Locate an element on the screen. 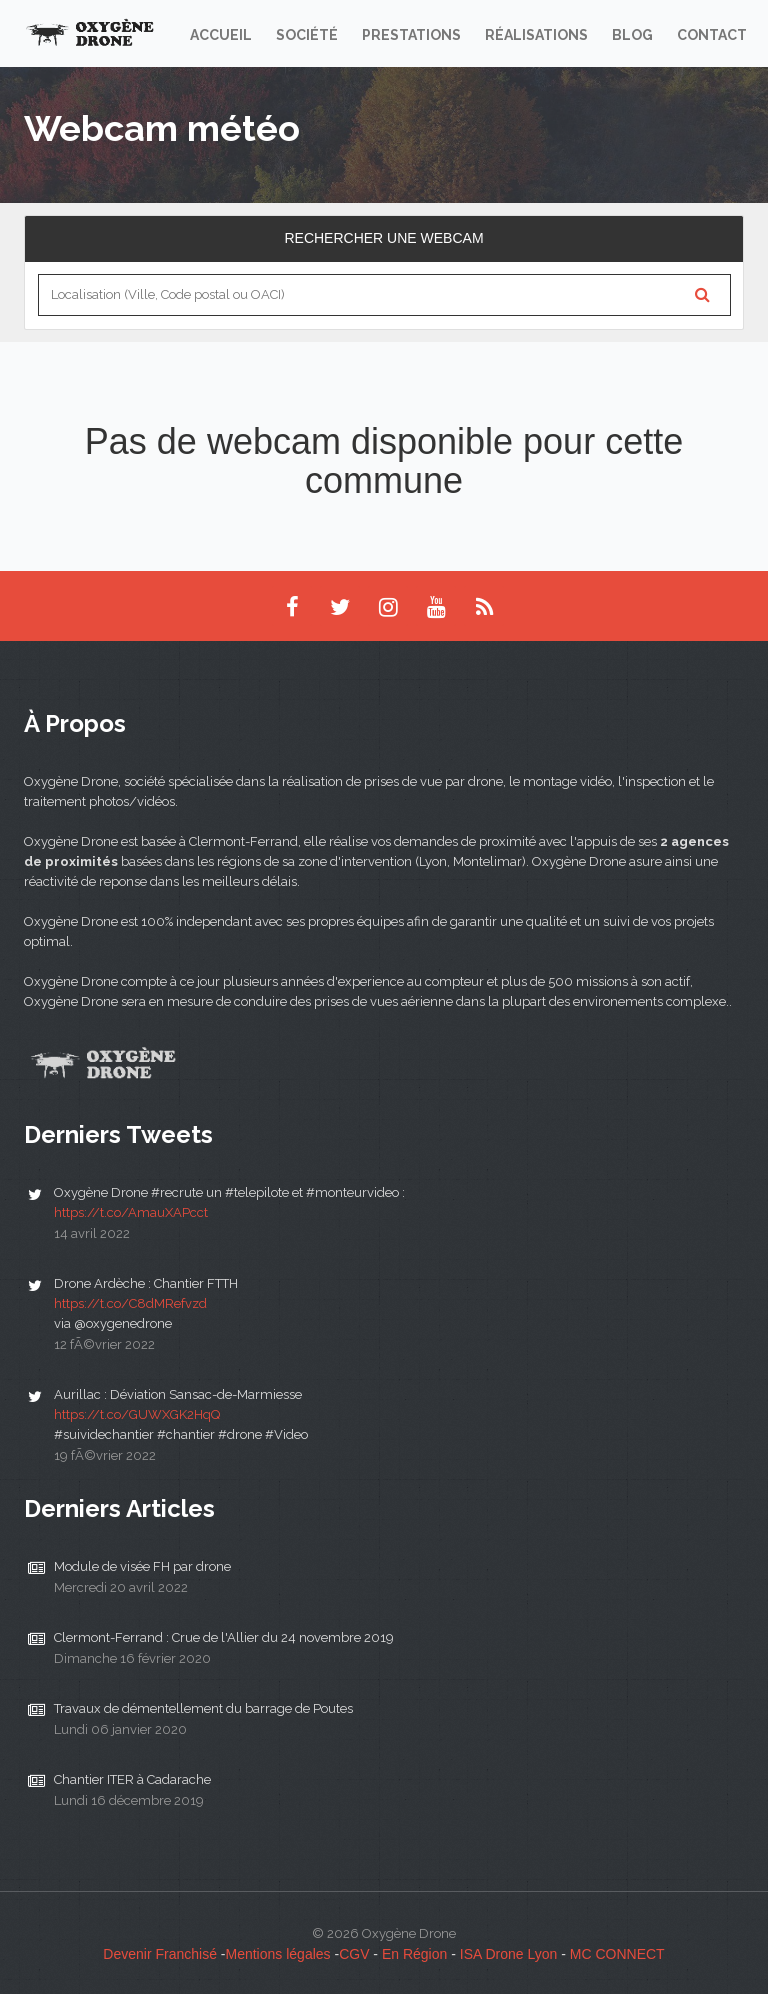  Blog is located at coordinates (632, 35).